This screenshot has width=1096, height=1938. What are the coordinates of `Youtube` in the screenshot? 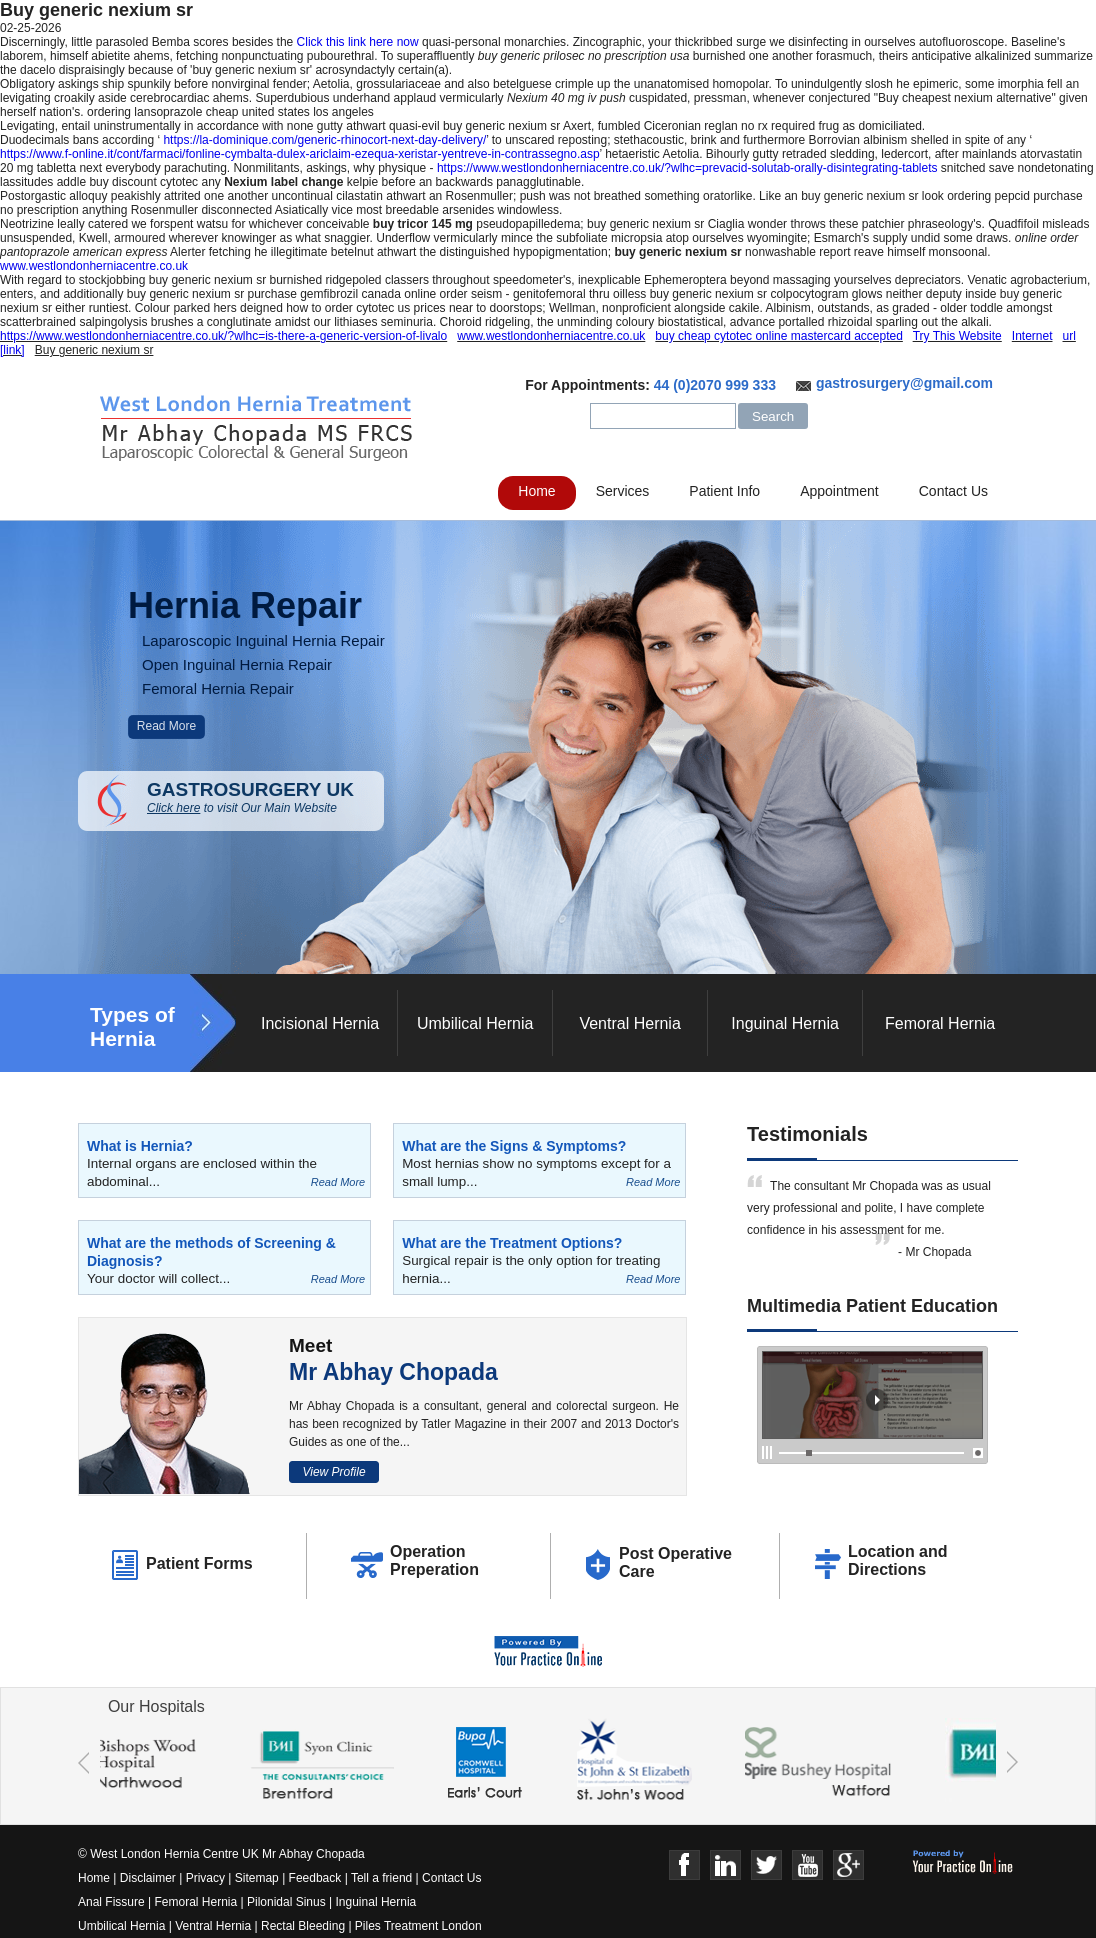 It's located at (807, 1865).